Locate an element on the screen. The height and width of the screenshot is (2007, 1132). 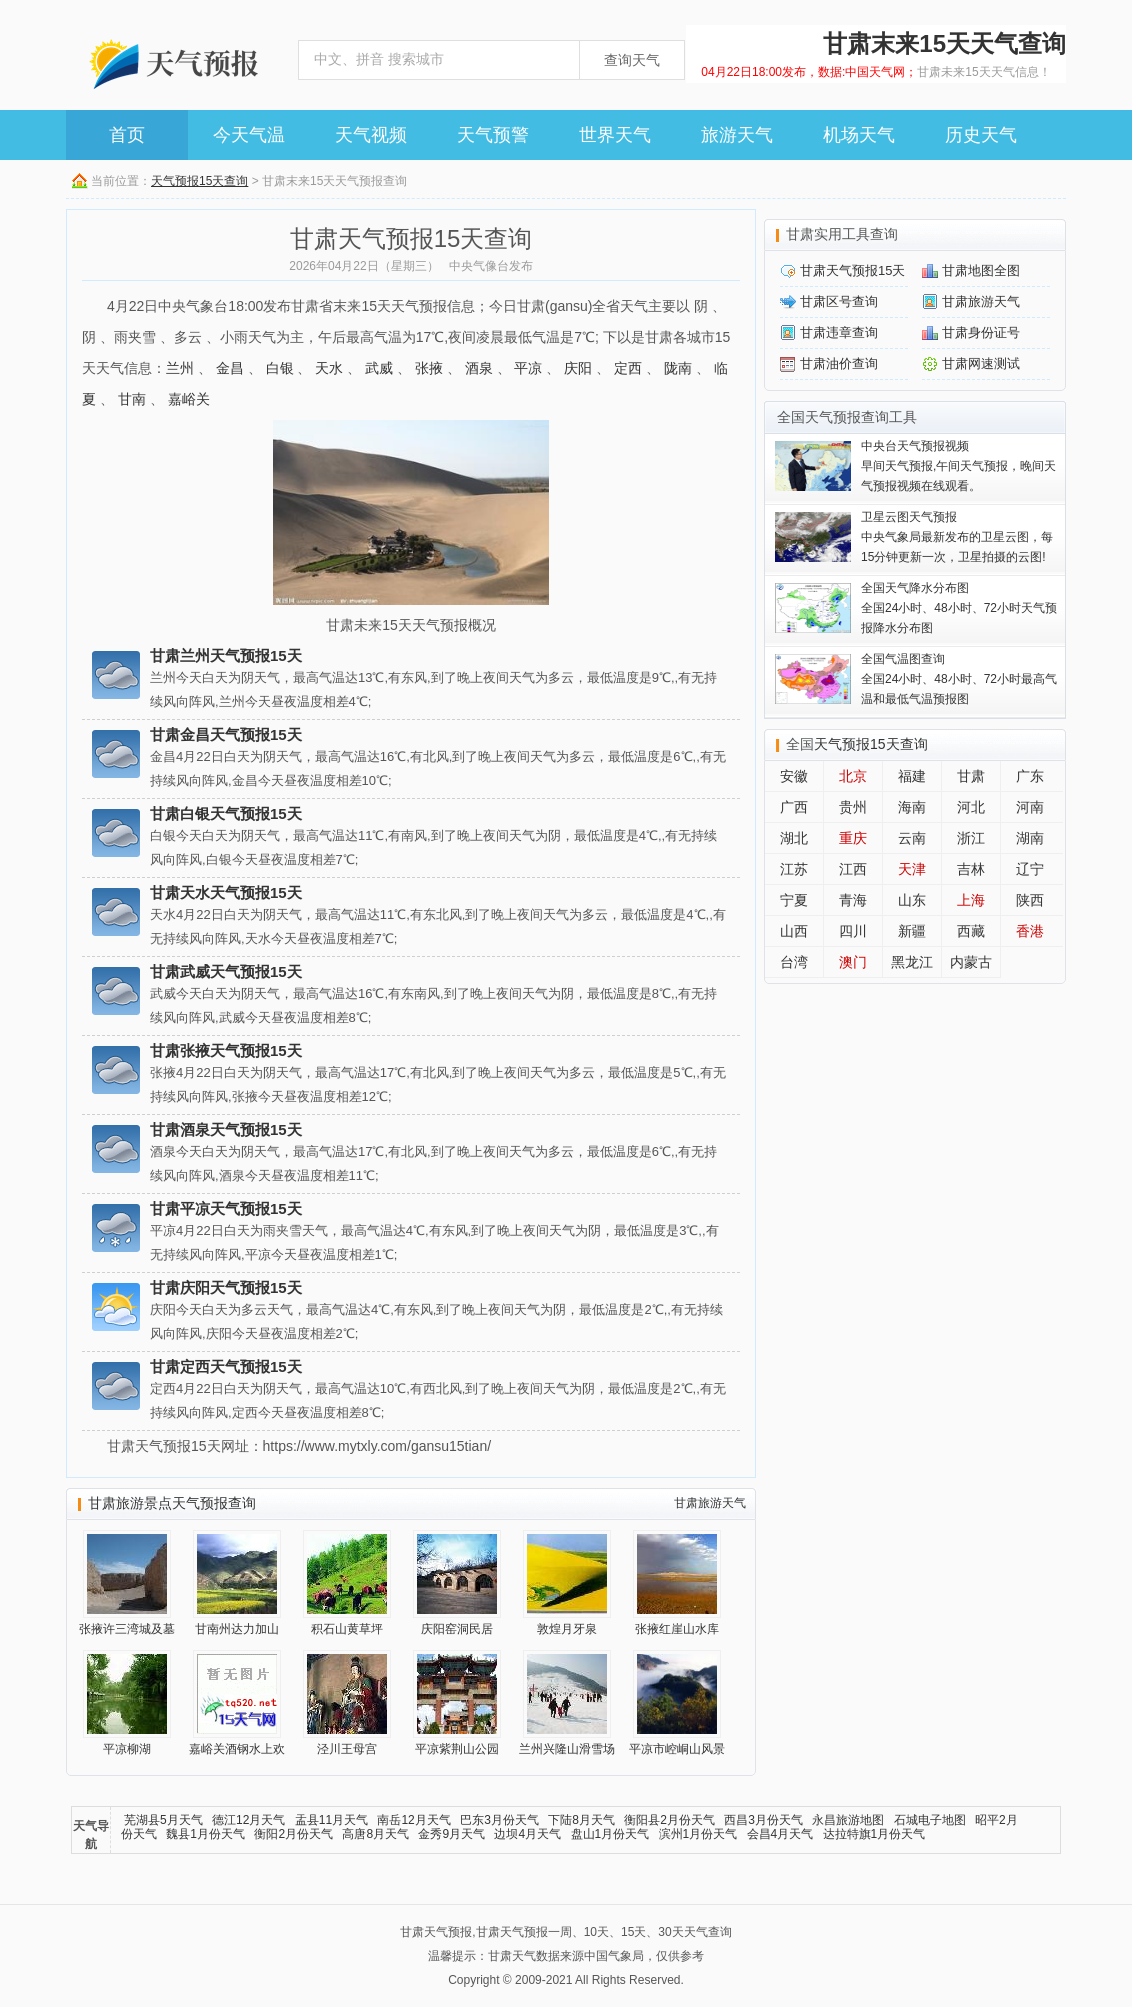
嘉峪关 is located at coordinates (189, 399).